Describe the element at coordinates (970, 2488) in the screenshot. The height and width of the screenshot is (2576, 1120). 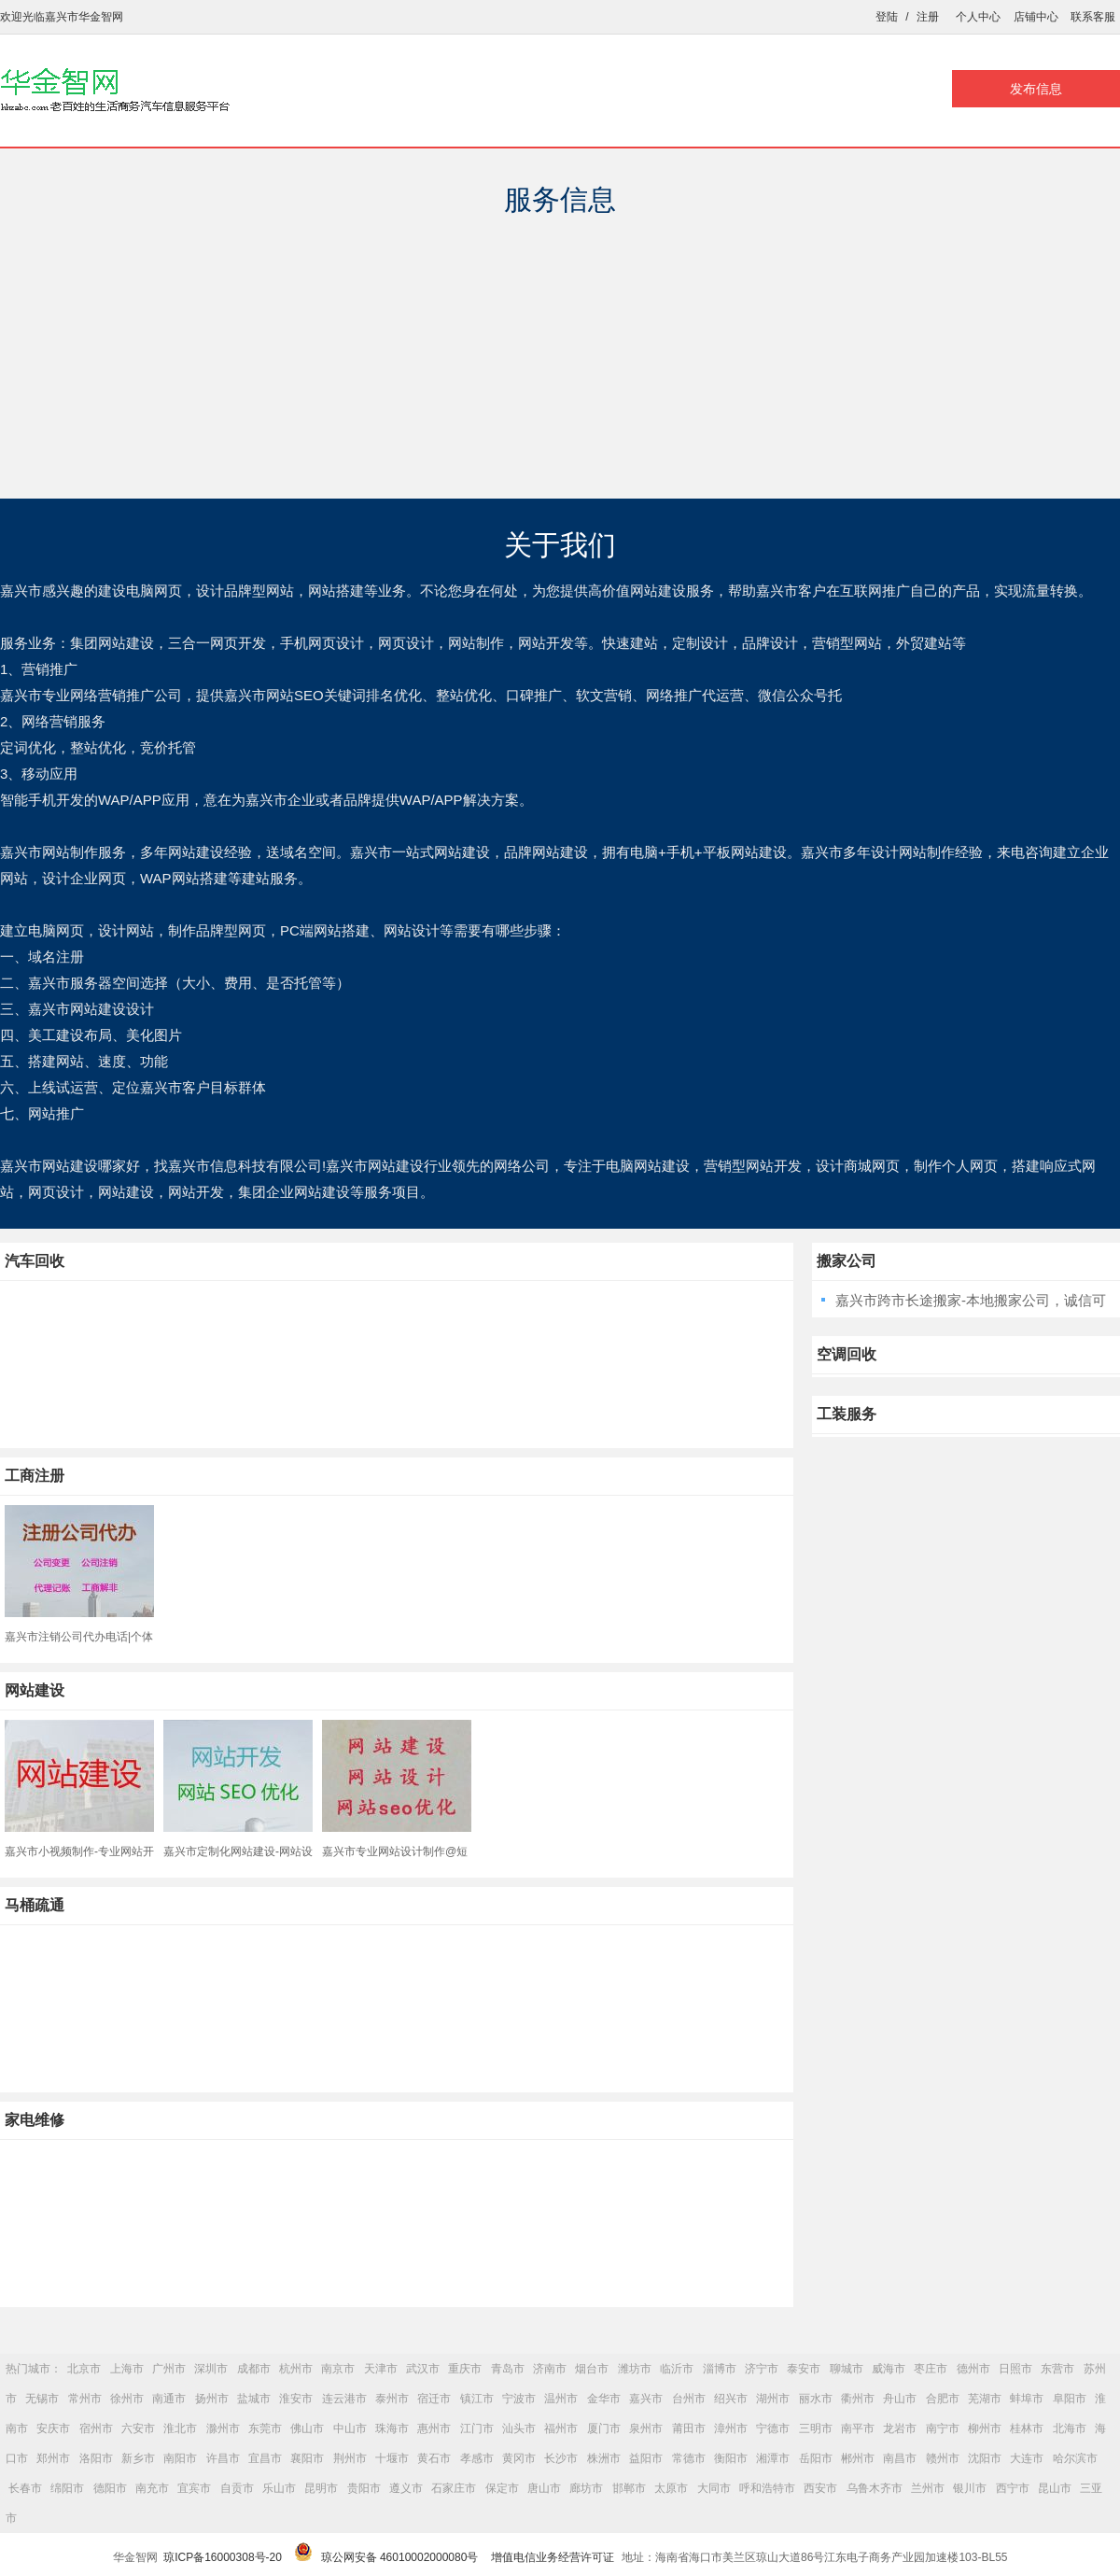
I see `银川市` at that location.